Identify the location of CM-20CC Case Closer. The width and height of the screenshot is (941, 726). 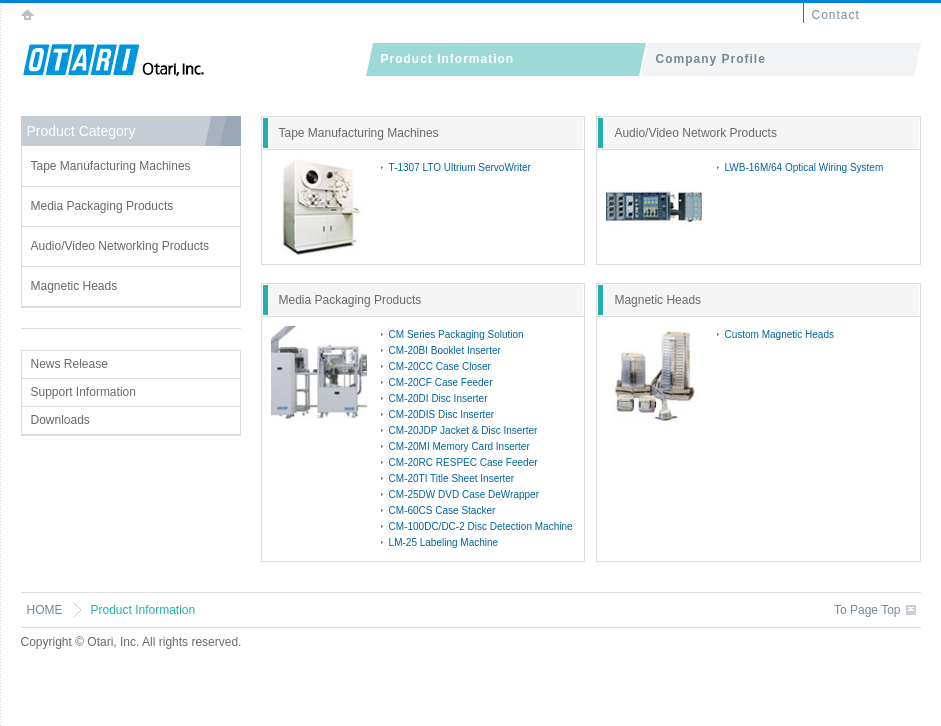
(440, 366).